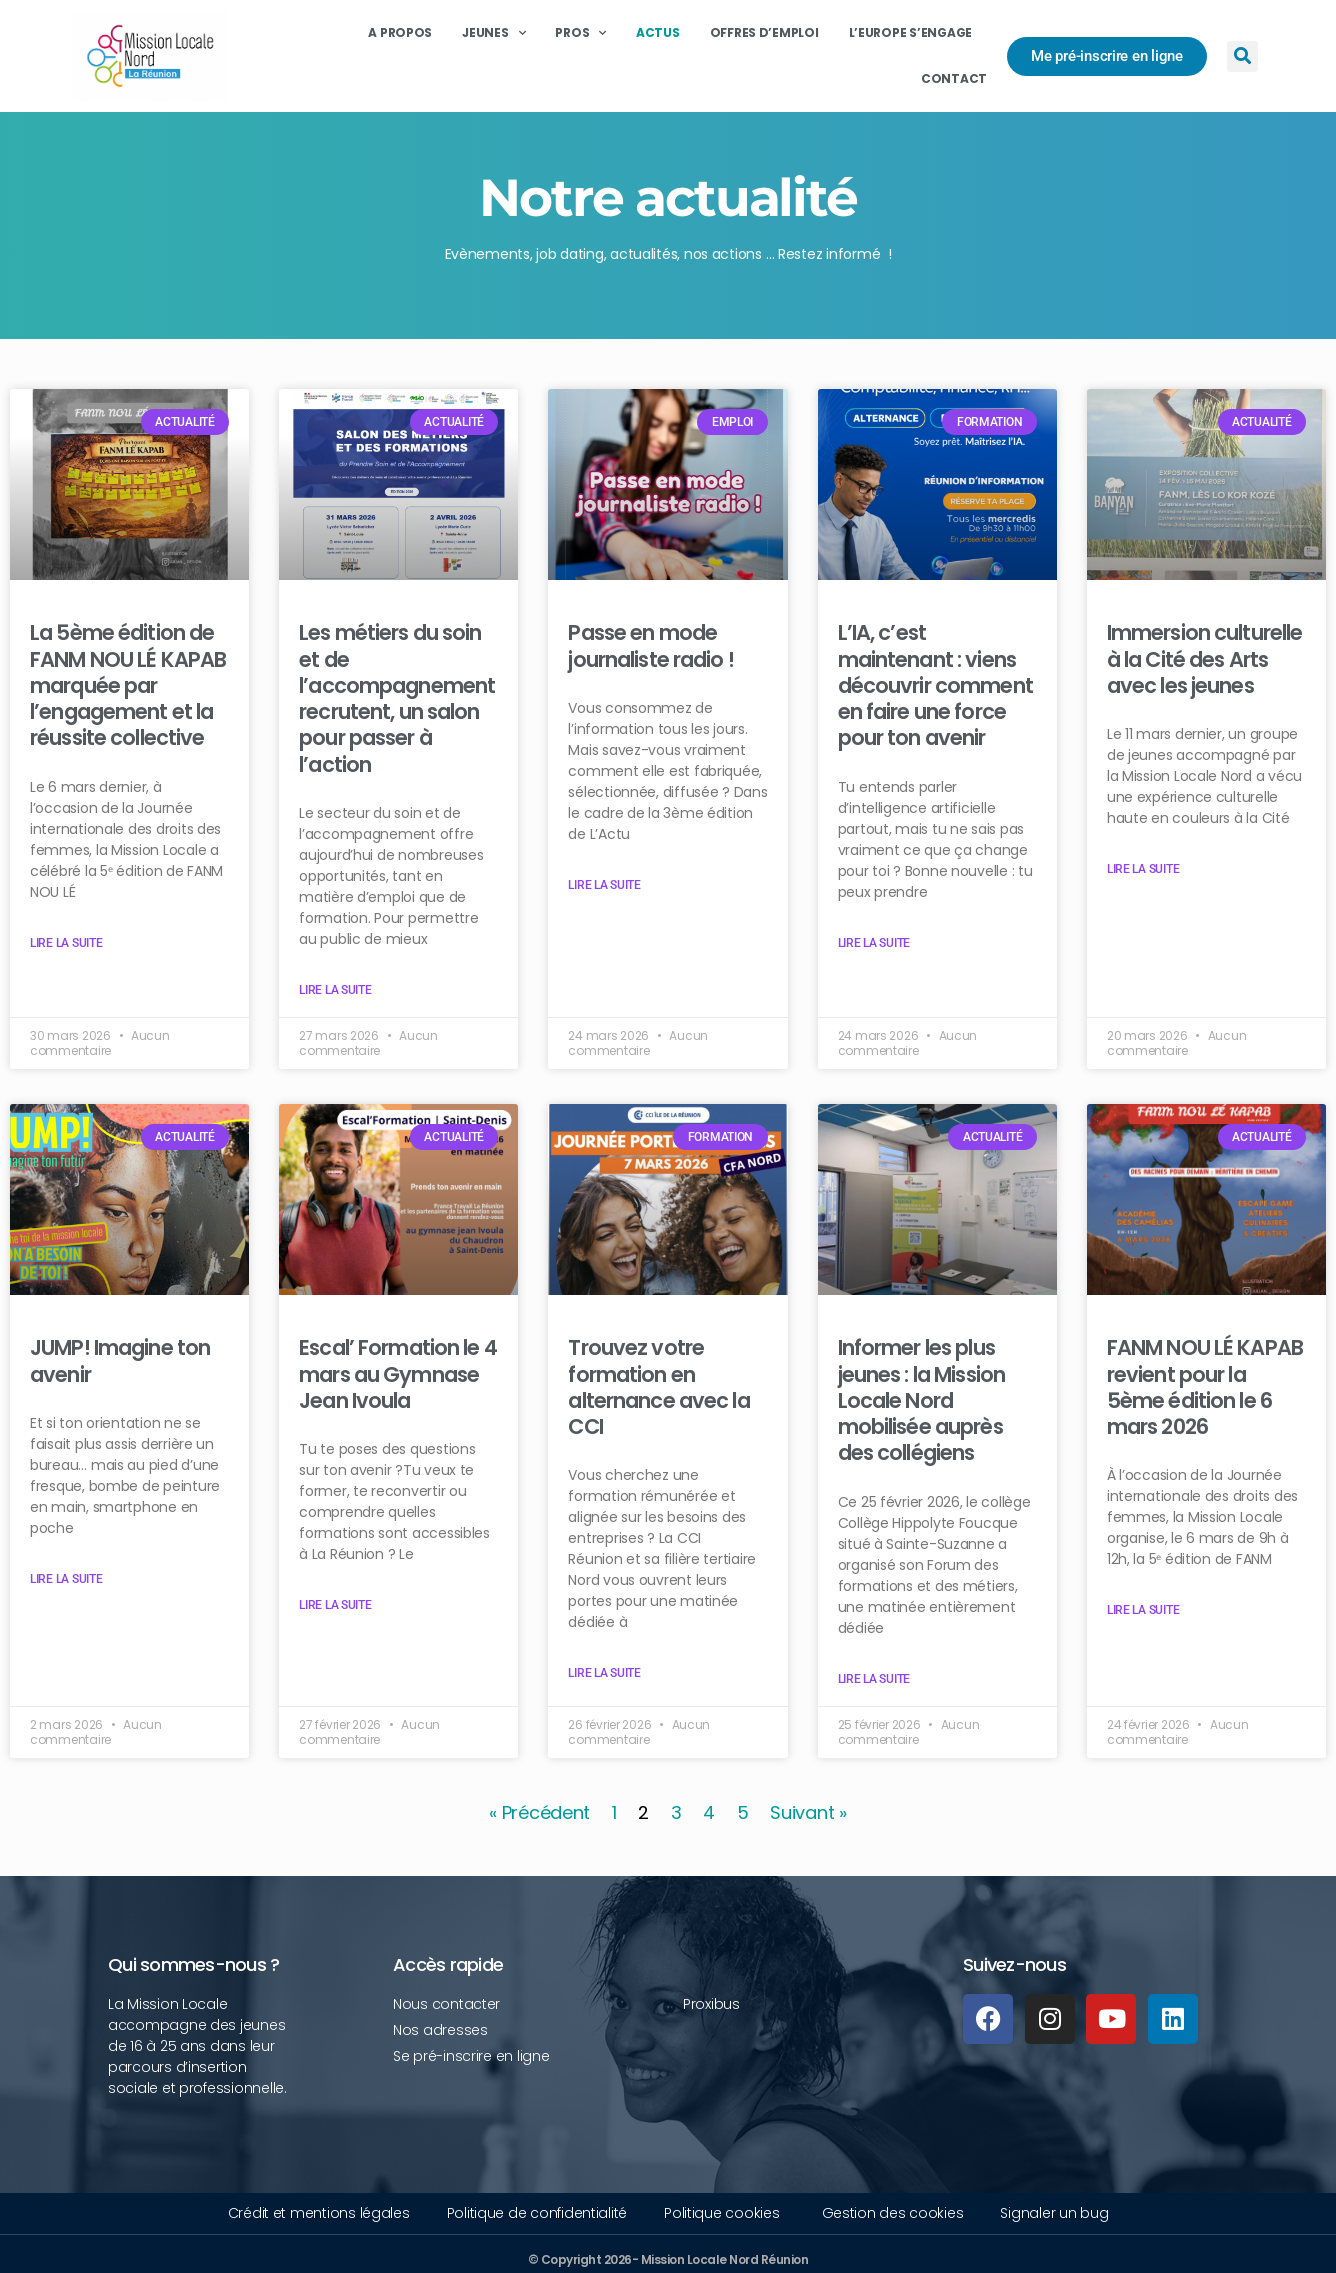  What do you see at coordinates (398, 1374) in the screenshot?
I see `Escal’ Formation le 4 mars au Gymnase Jean Ivoula` at bounding box center [398, 1374].